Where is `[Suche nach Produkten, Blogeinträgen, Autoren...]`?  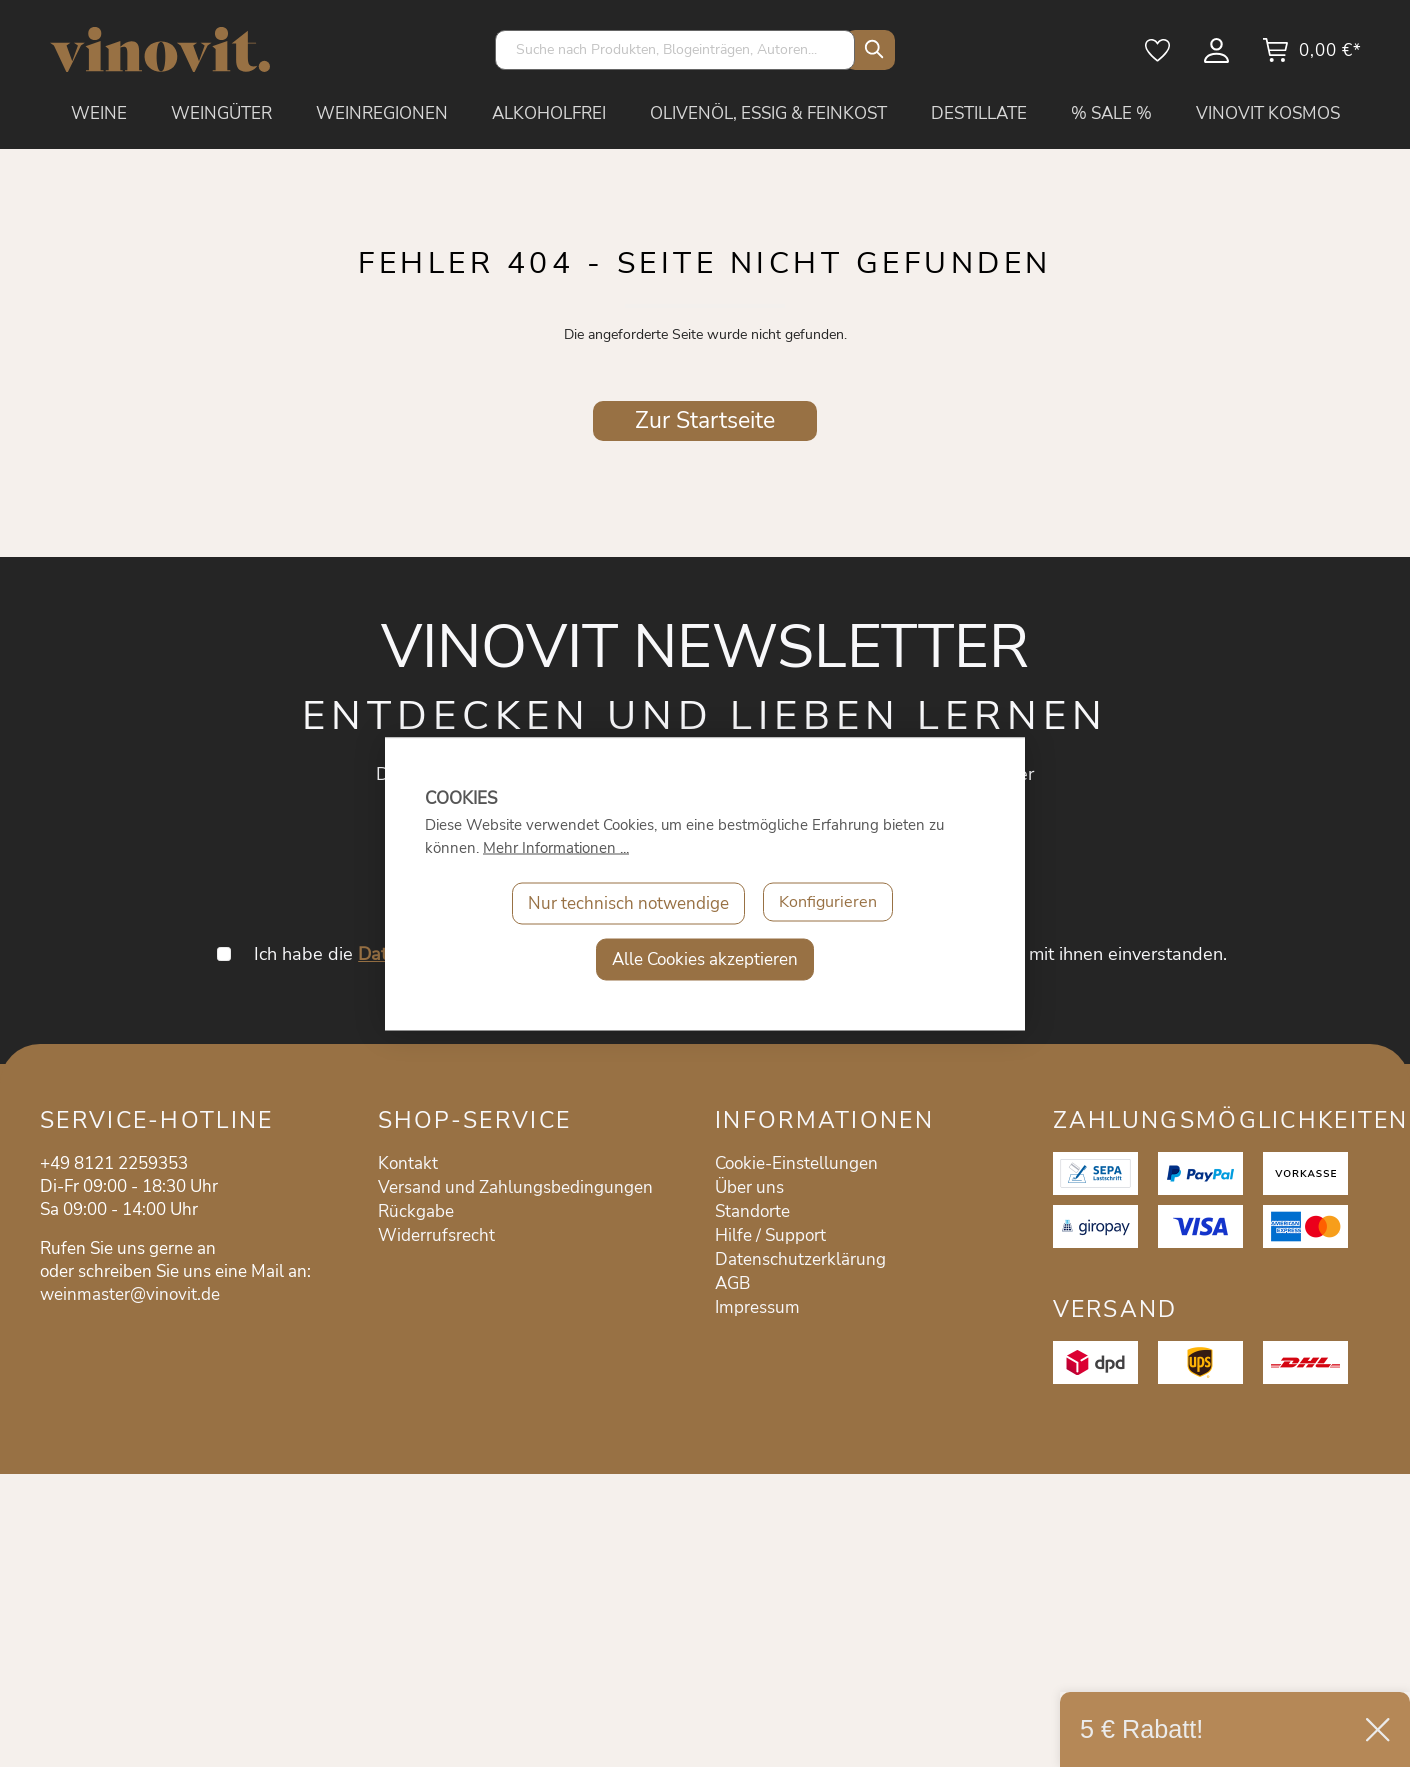
[Suche nach Produkten, Blogeinträgen, Autoren...] is located at coordinates (675, 50).